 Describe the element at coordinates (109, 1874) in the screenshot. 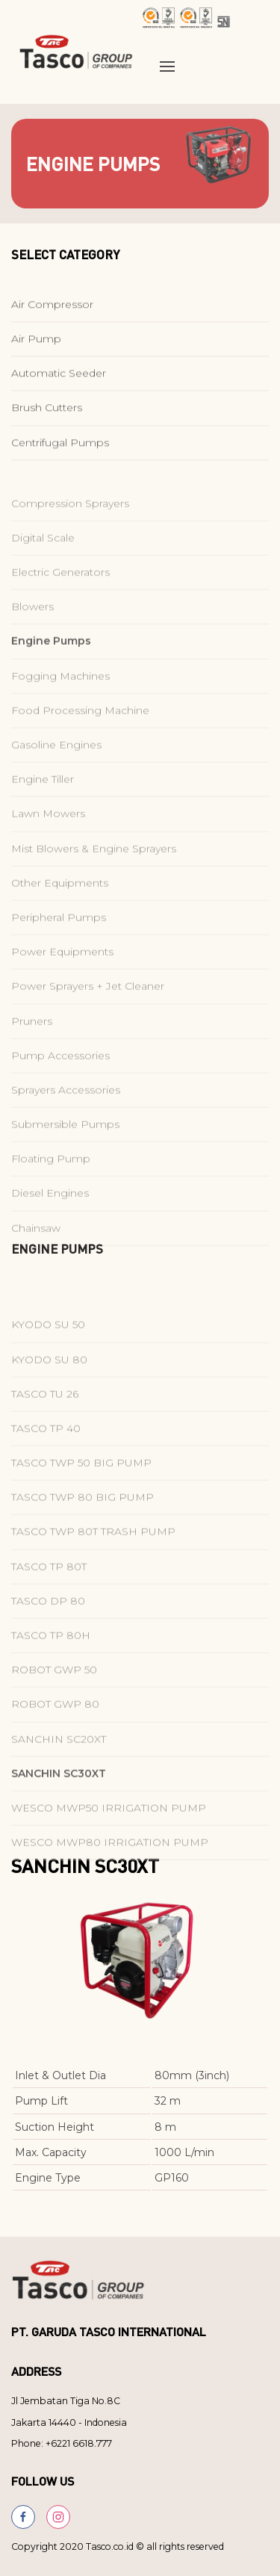

I see `WESCO MWP80 IRRIGATION PUMP` at that location.